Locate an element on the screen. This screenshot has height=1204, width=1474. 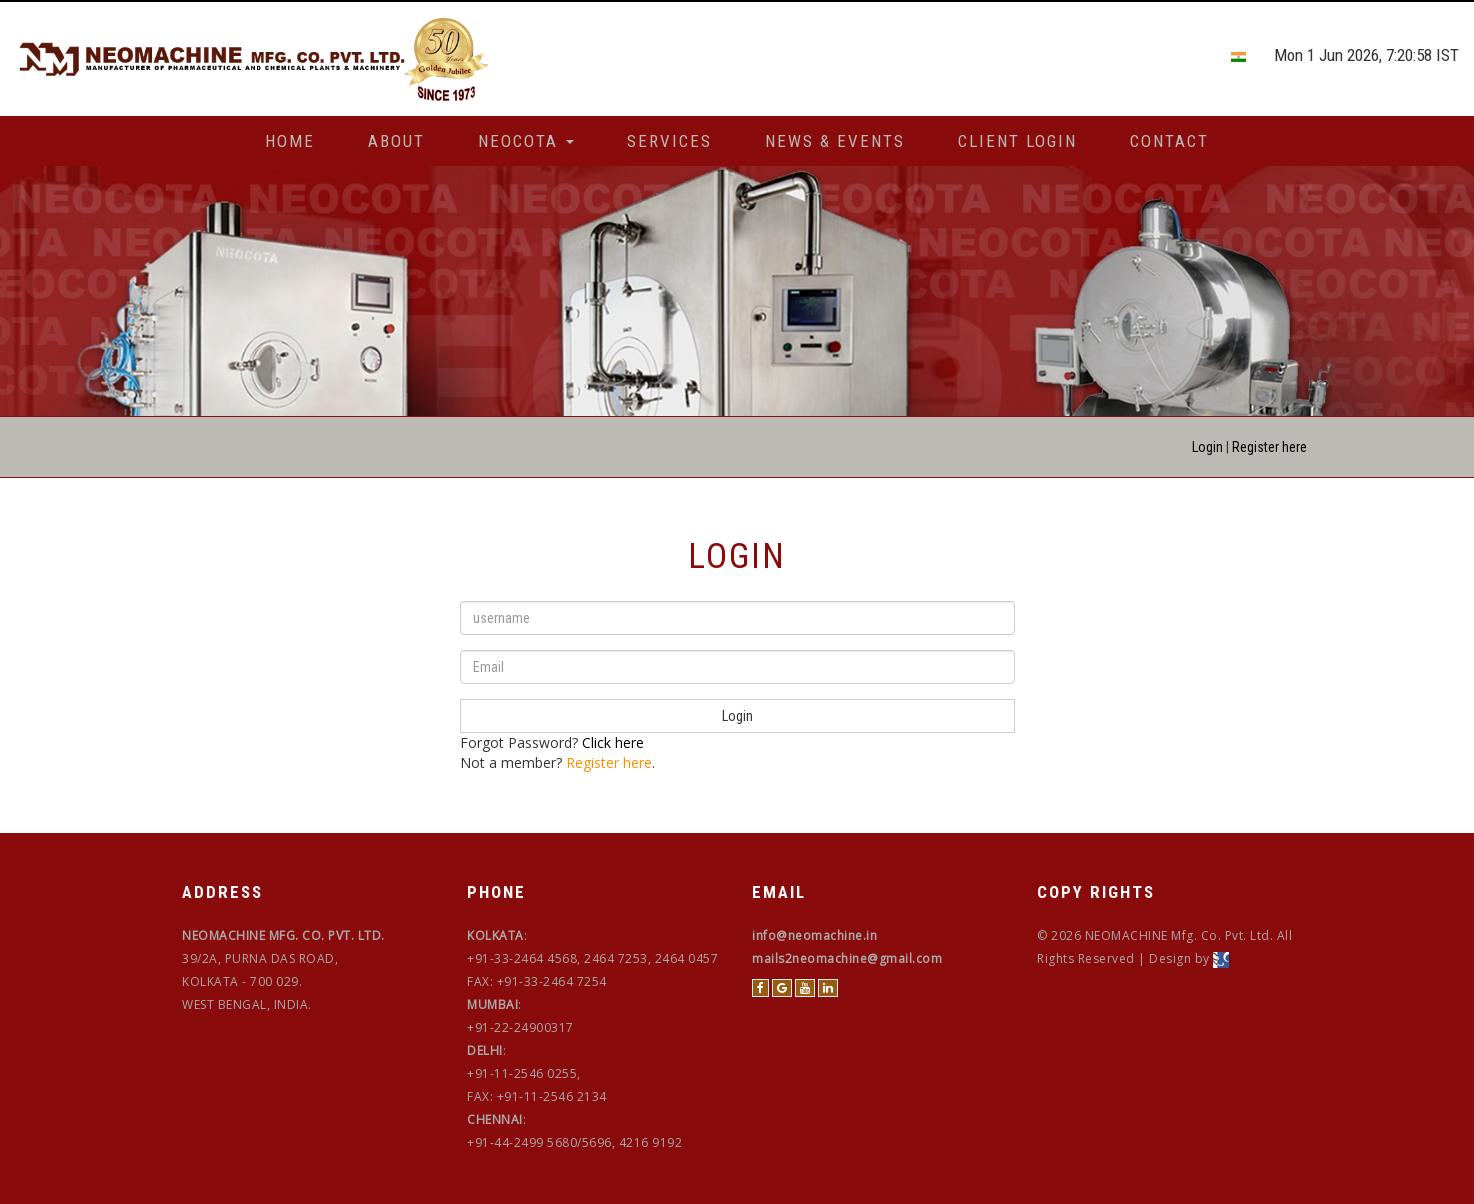
Services is located at coordinates (669, 141).